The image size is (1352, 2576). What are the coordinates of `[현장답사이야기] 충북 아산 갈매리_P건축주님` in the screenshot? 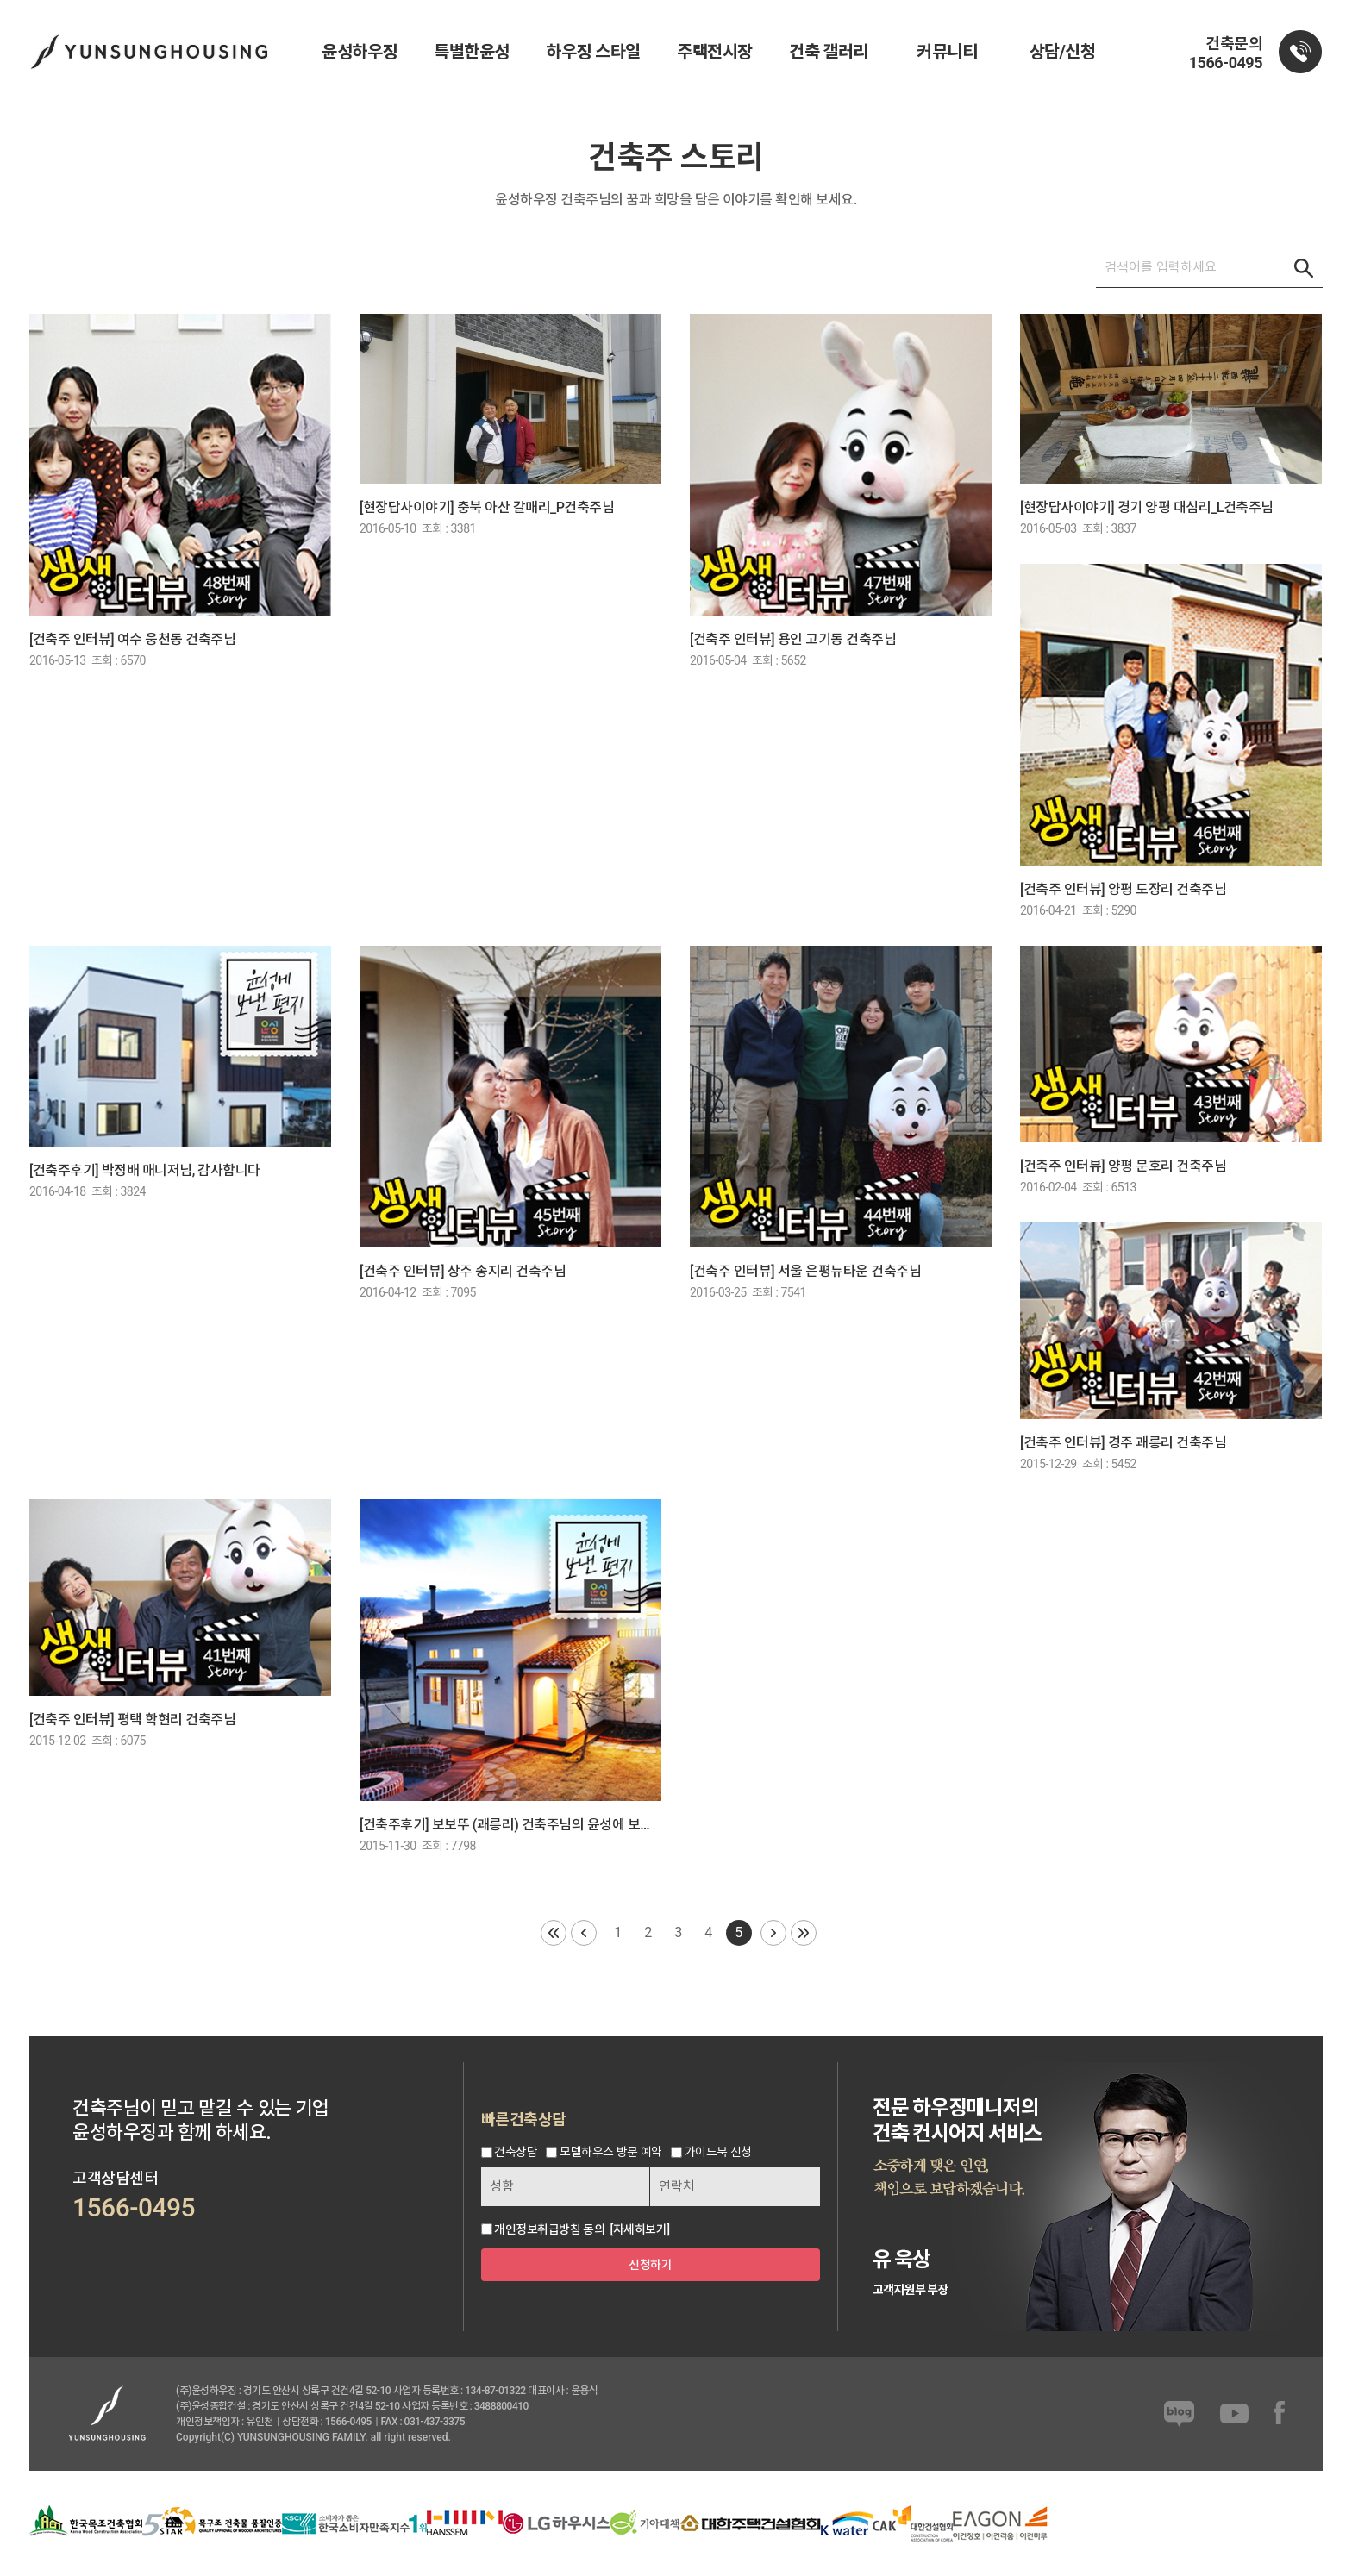 It's located at (487, 507).